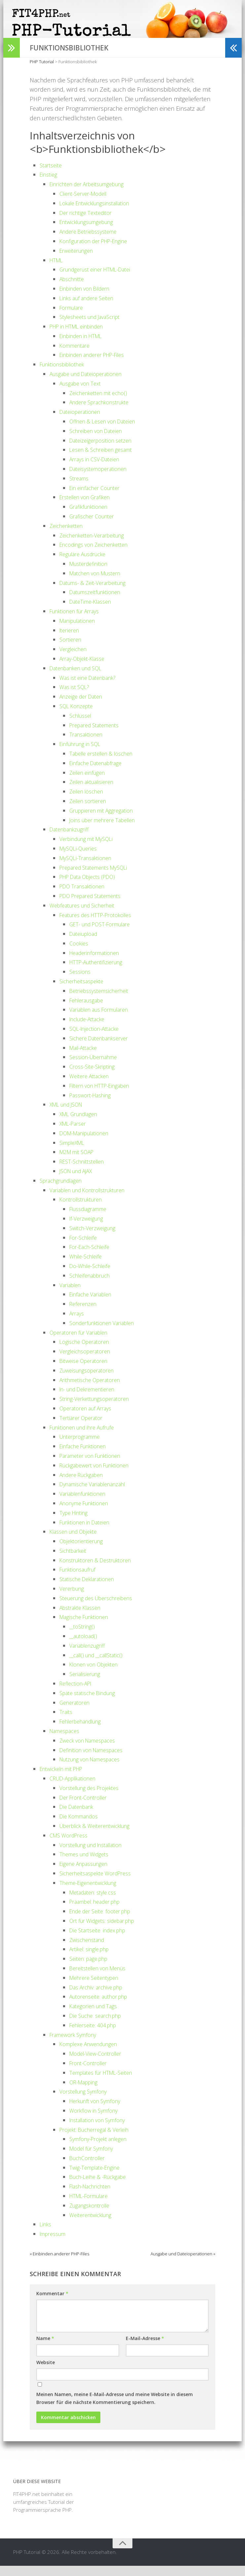 Image resolution: width=245 pixels, height=2576 pixels. What do you see at coordinates (85, 669) in the screenshot?
I see `Array-Objekt-Klasse` at bounding box center [85, 669].